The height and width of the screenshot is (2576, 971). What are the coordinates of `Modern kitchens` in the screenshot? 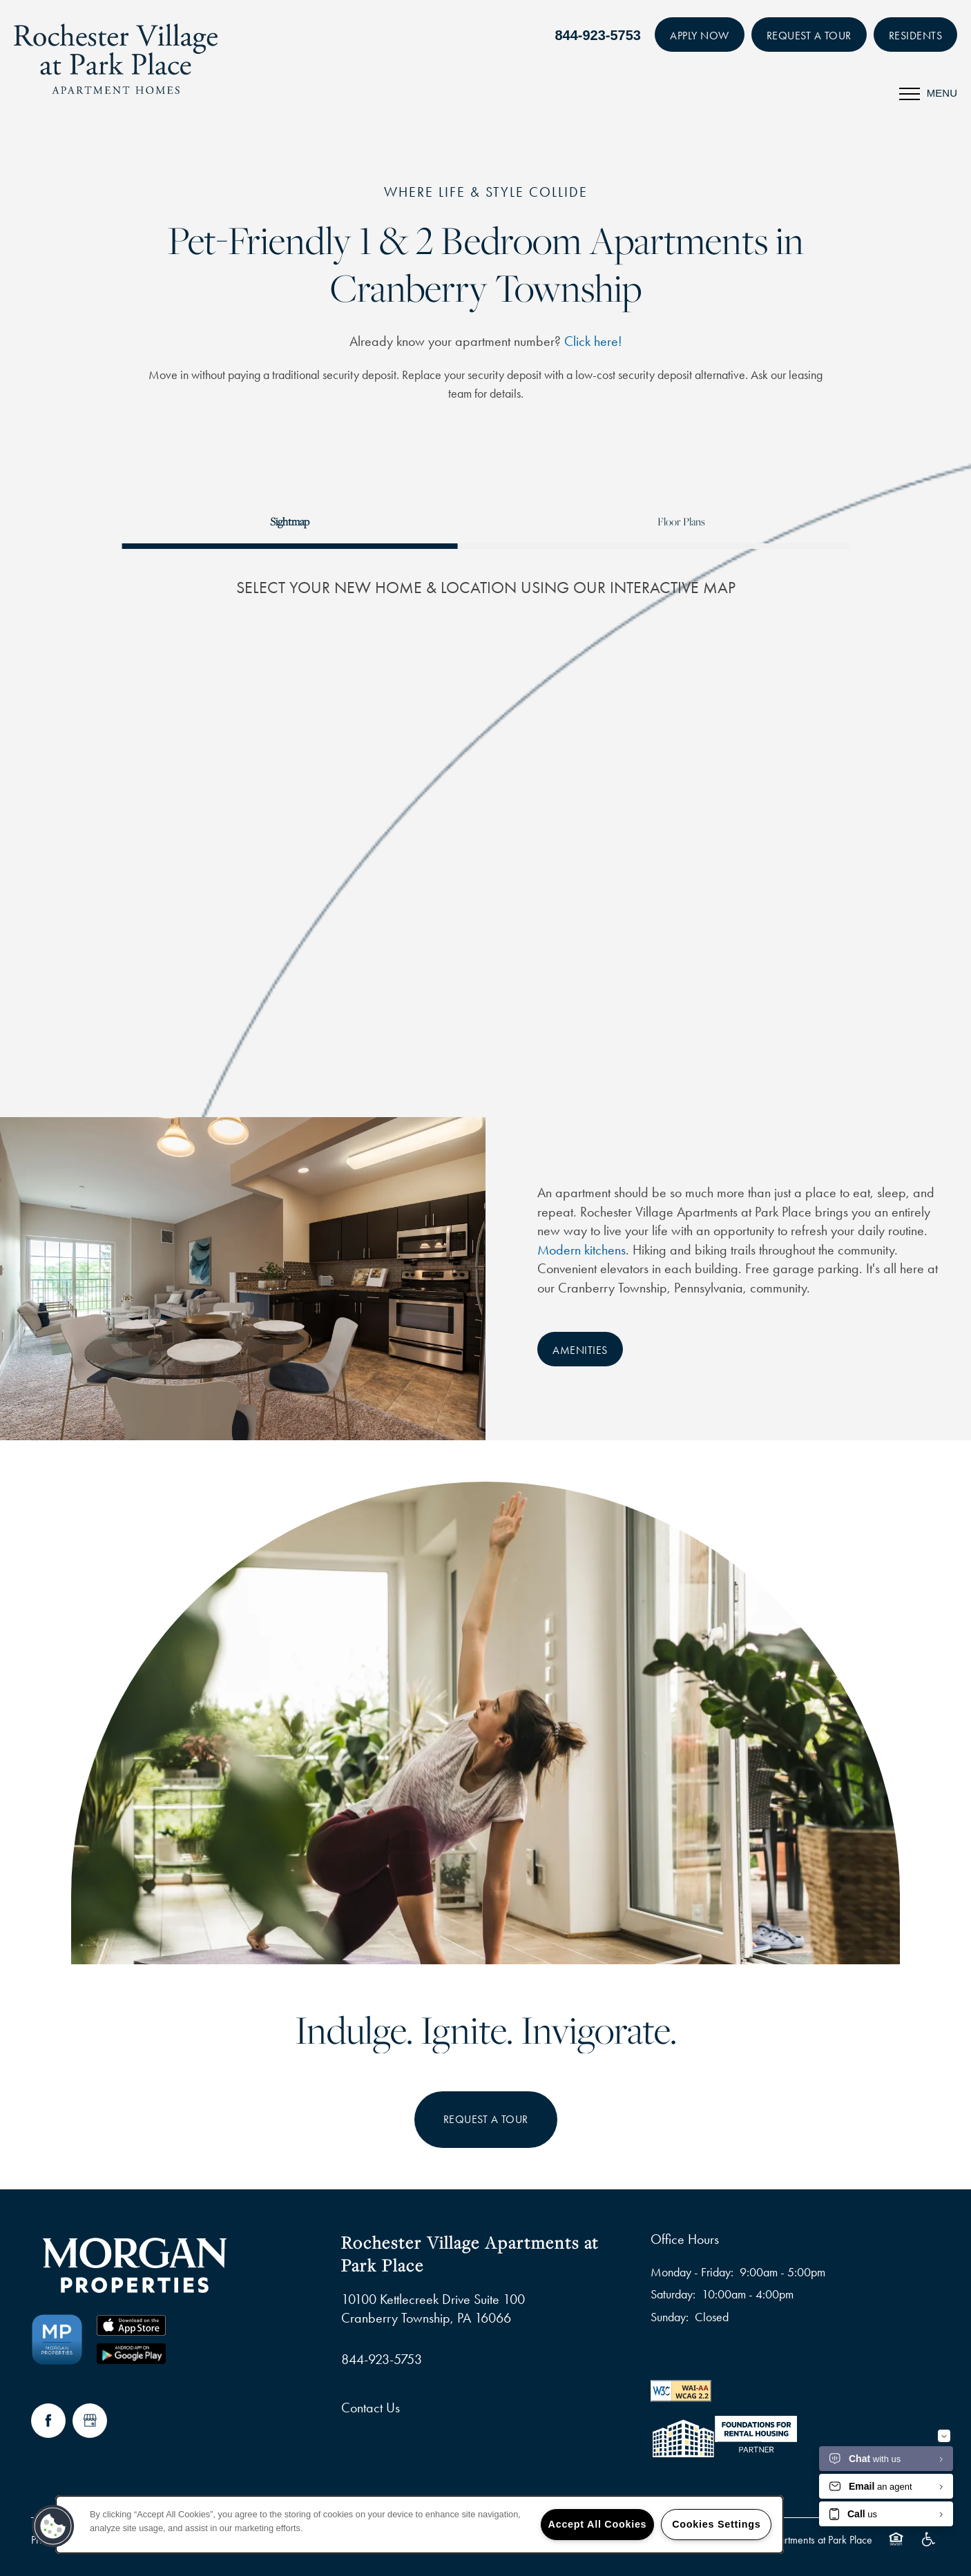 It's located at (581, 1249).